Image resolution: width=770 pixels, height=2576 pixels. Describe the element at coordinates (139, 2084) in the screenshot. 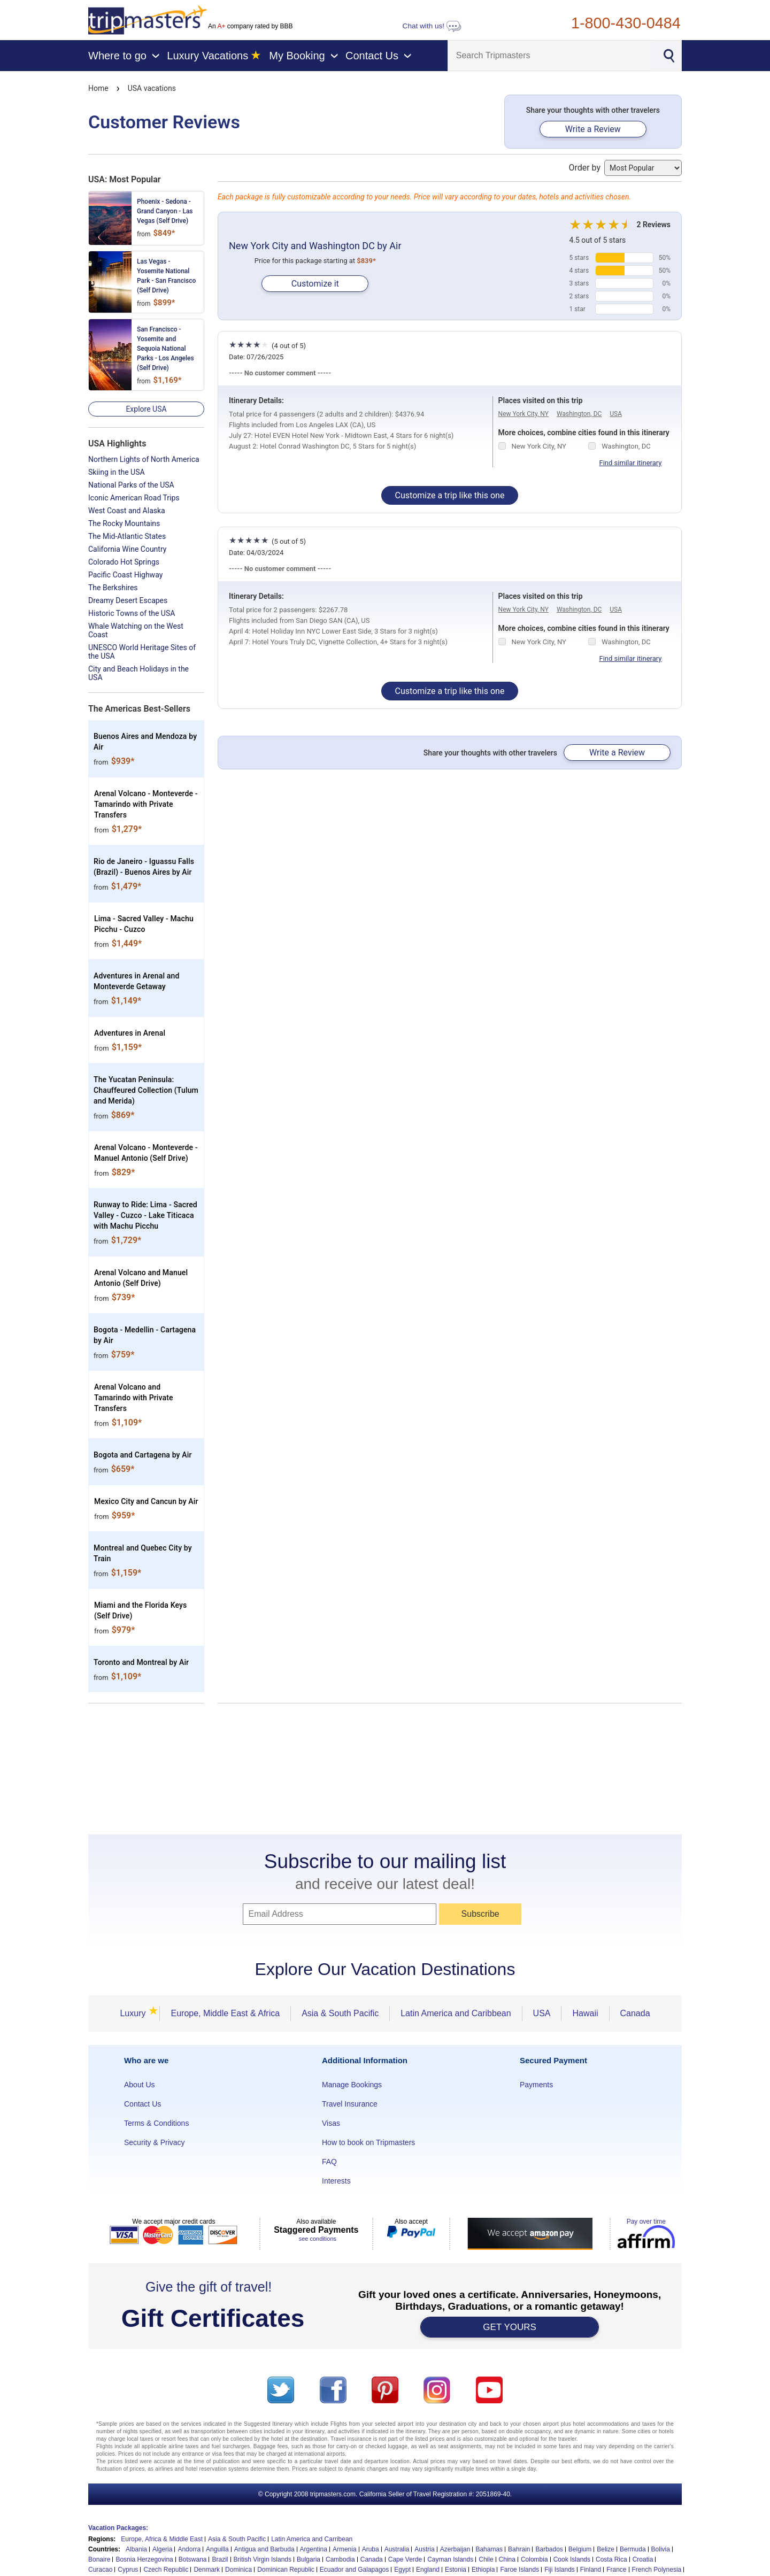

I see `About Us` at that location.